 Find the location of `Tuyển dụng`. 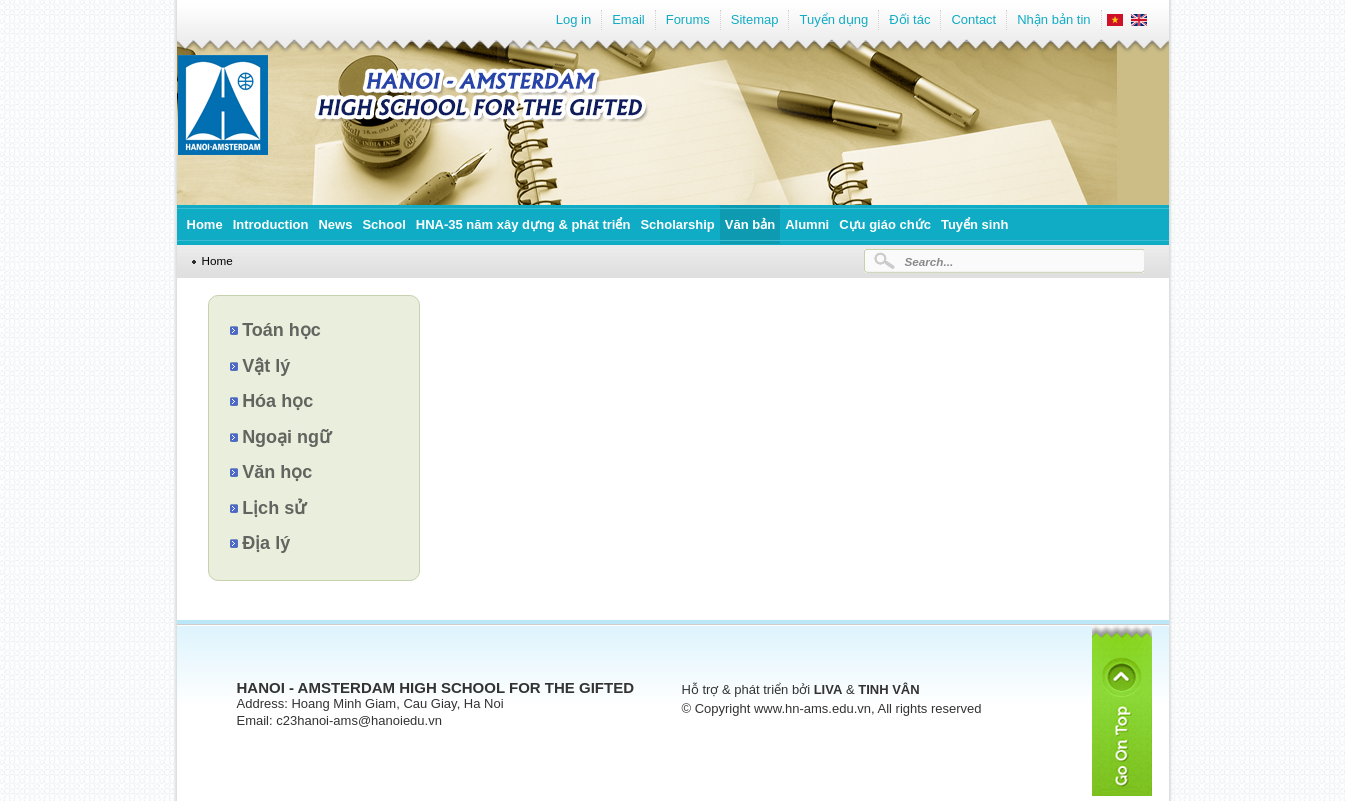

Tuyển dụng is located at coordinates (833, 19).